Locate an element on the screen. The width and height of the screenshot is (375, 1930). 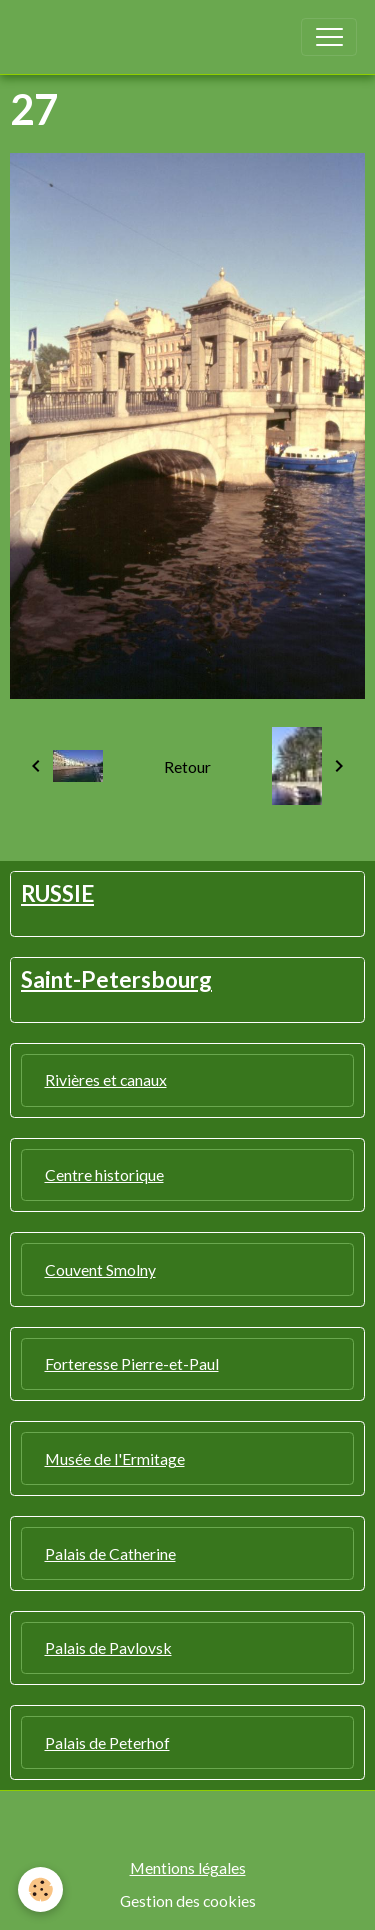
Palais de Pavlovsk is located at coordinates (108, 1647).